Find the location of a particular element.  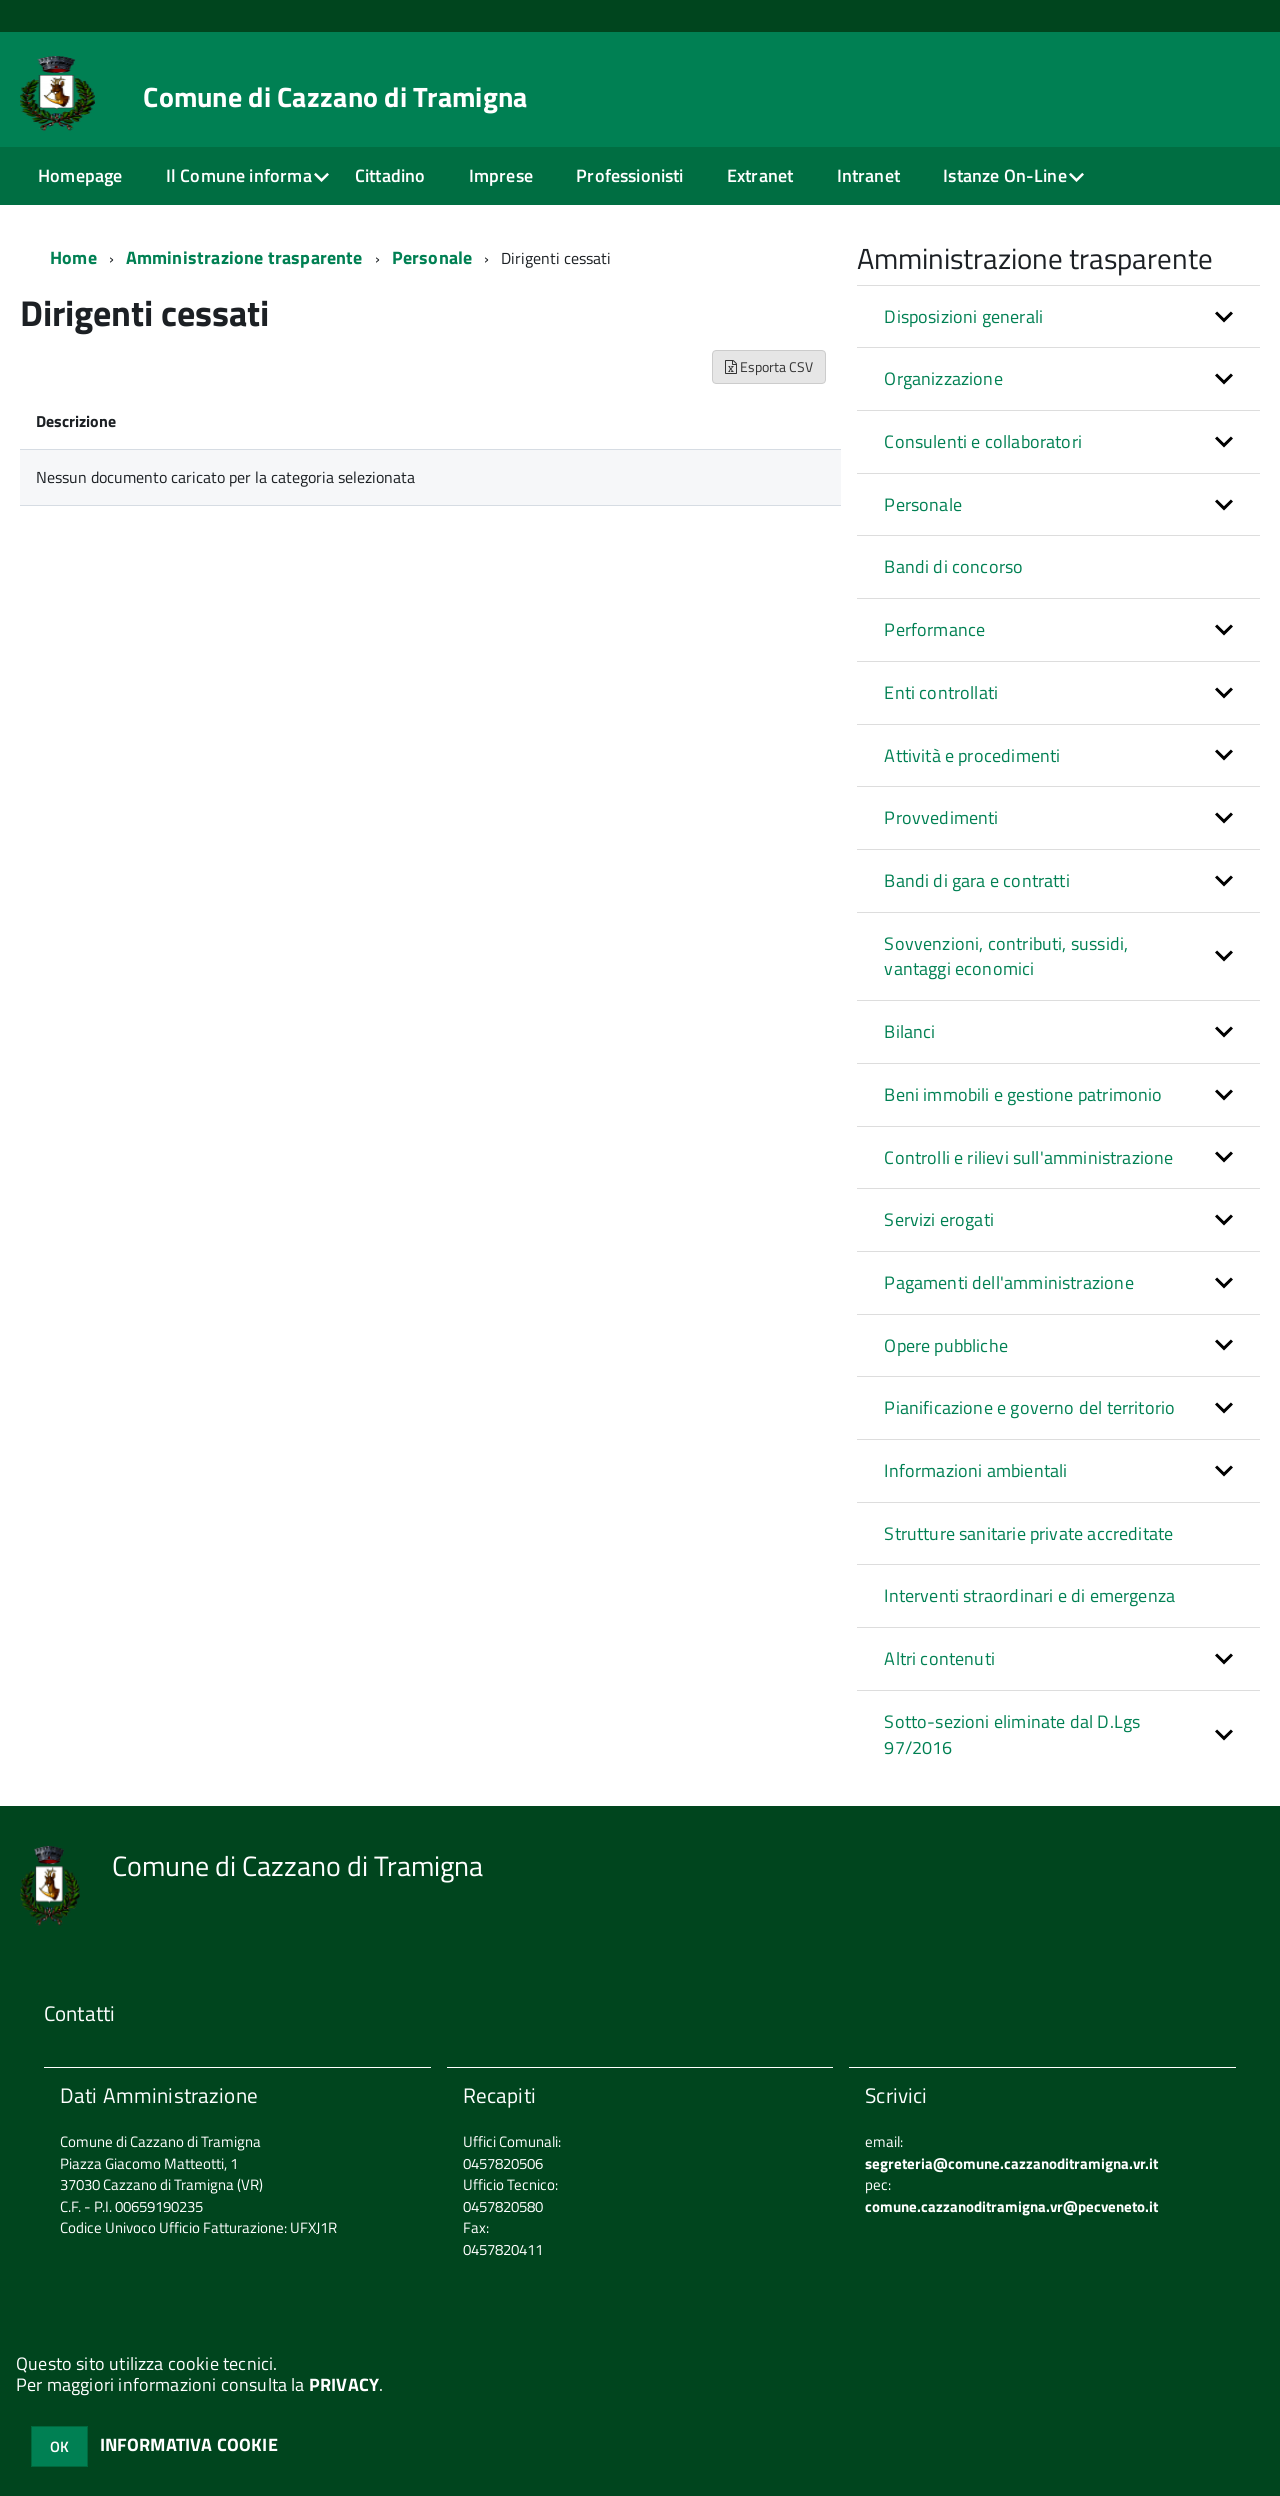

Sotto-sezioni eliminate dal D.Lgs 97/2016 [button] is located at coordinates (1012, 1734).